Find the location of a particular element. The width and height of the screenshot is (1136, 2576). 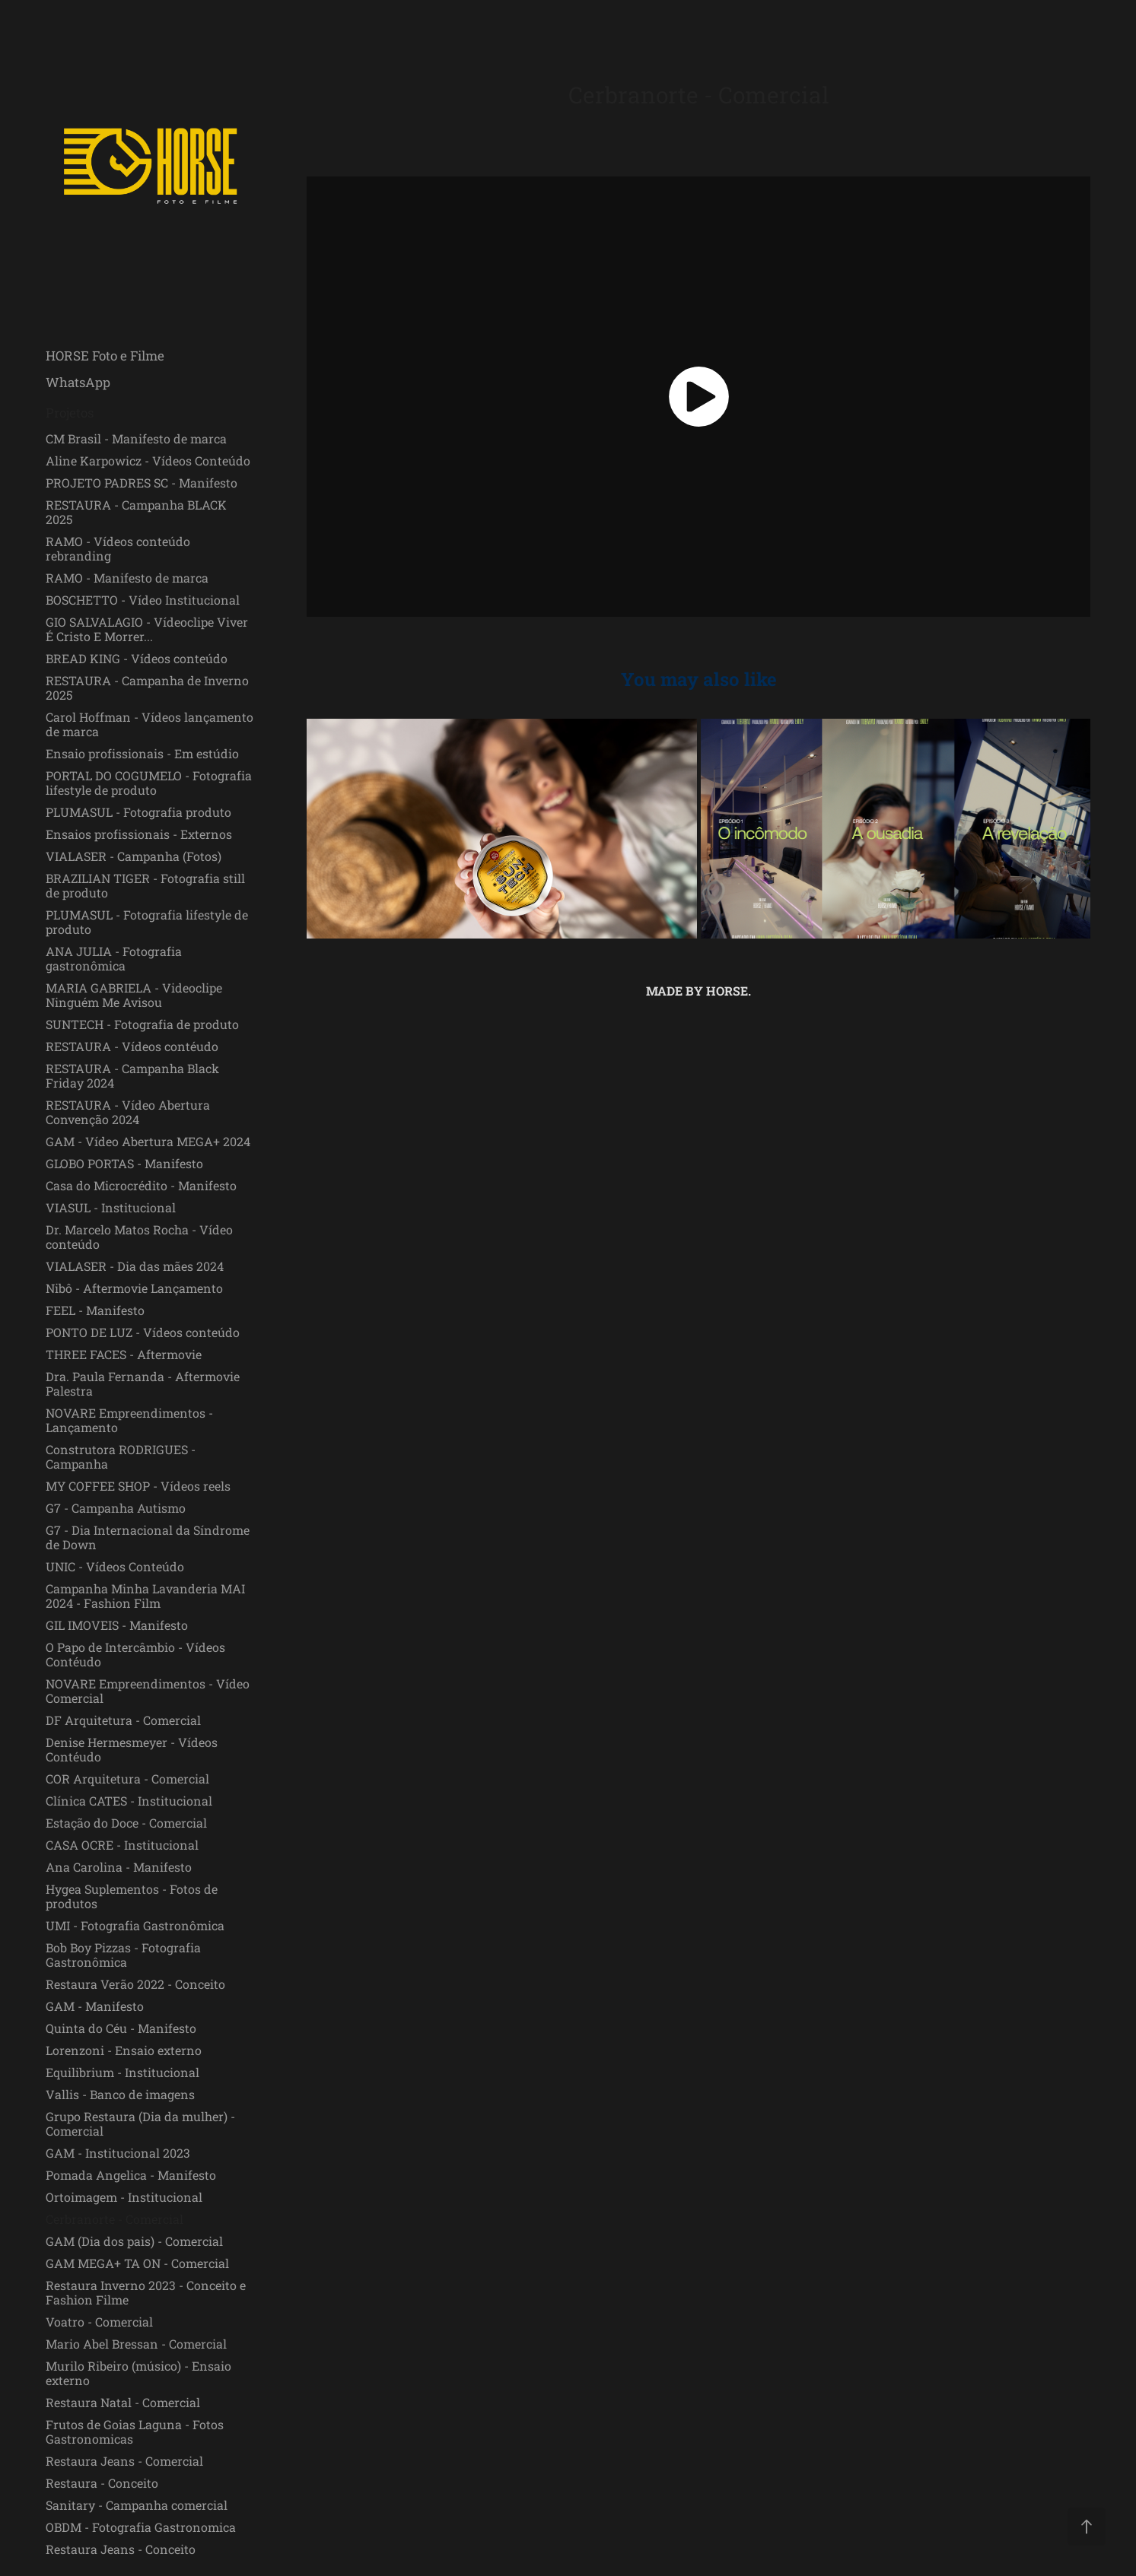

Campanha Minha Lavanderia MAI 2024 - Fashion Film is located at coordinates (145, 1595).